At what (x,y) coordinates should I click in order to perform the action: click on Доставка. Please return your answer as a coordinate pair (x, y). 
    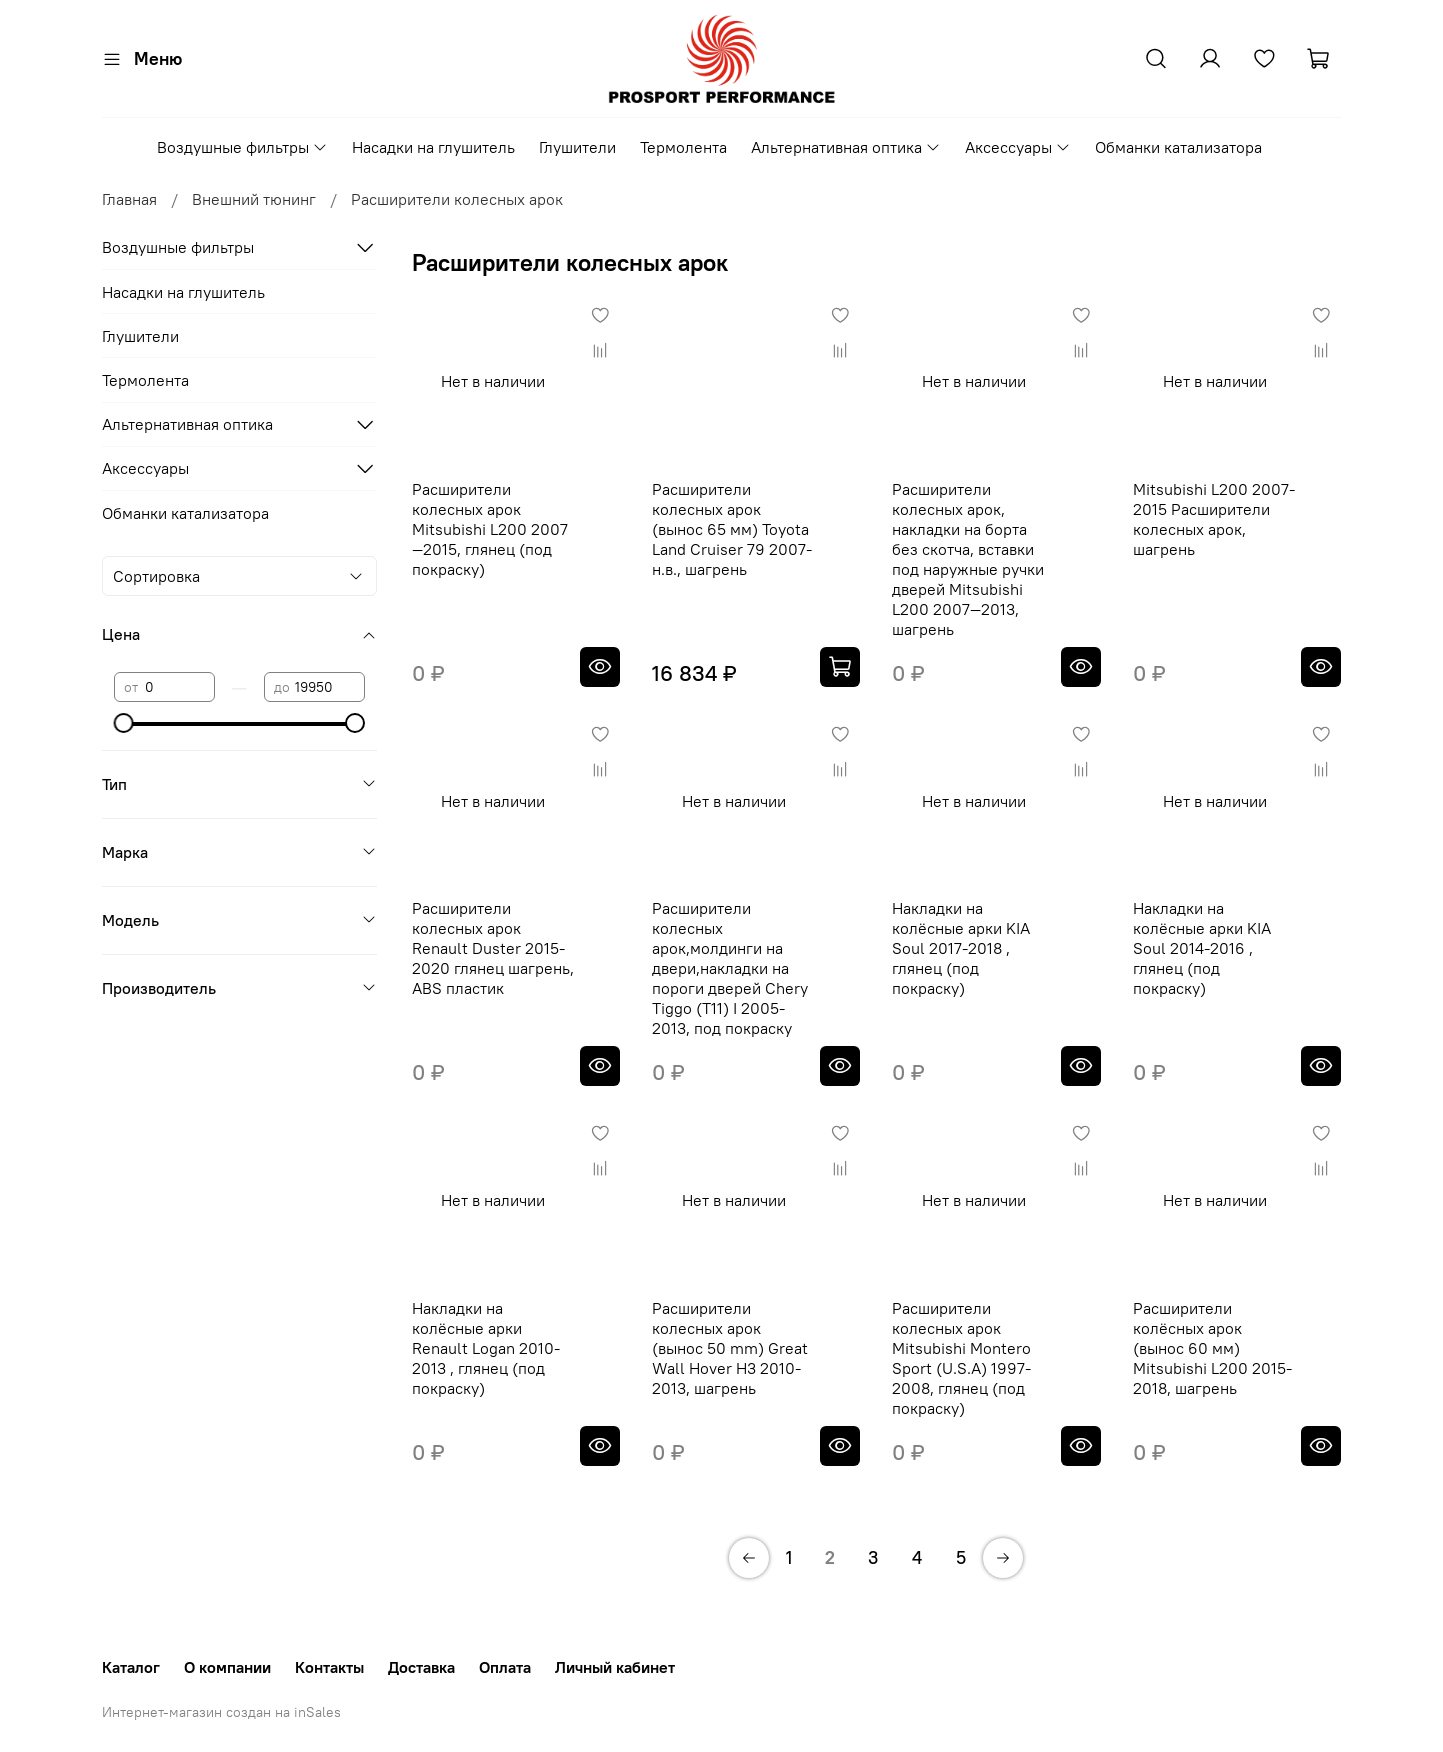
    Looking at the image, I should click on (421, 1667).